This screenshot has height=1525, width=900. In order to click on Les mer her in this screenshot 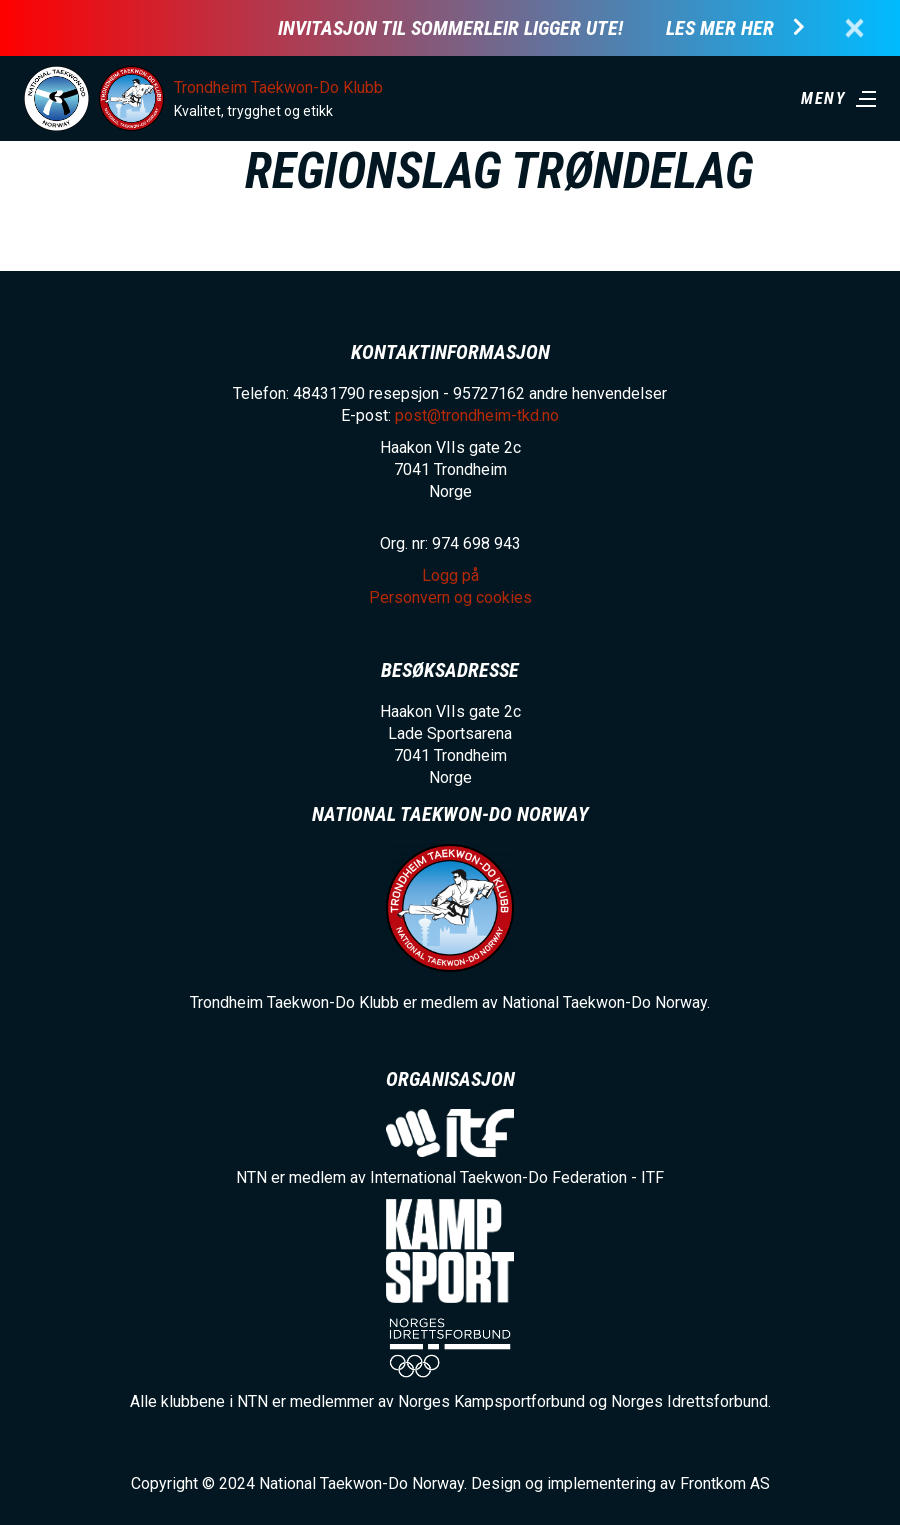, I will do `click(720, 28)`.